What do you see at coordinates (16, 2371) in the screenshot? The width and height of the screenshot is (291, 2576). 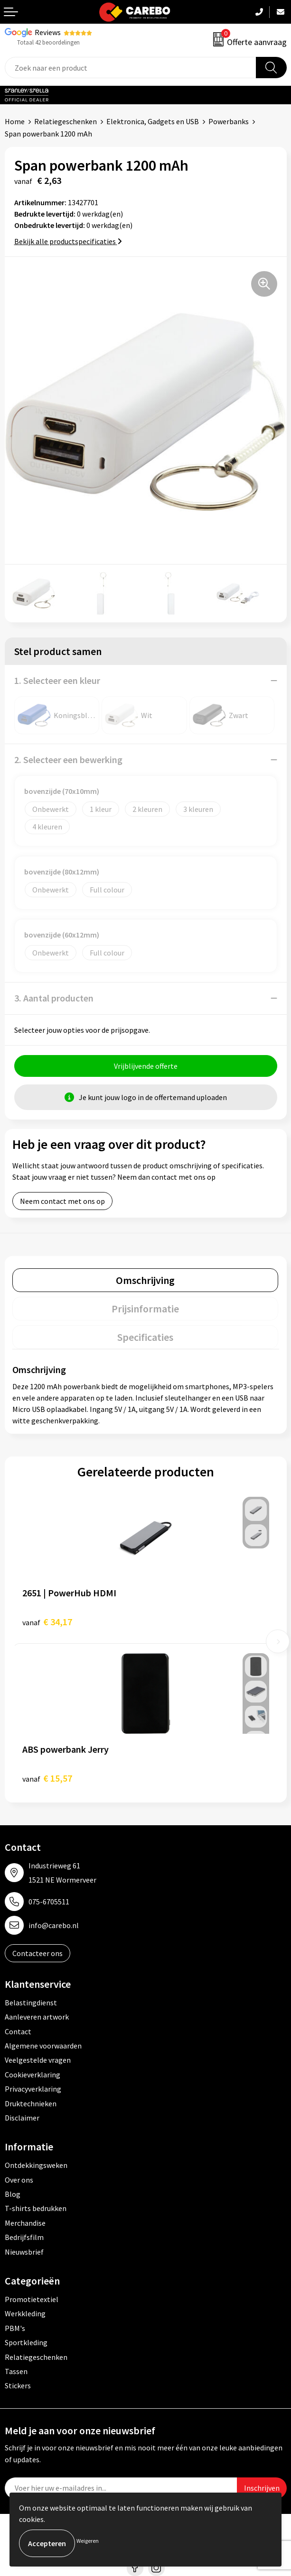 I see `Tassen` at bounding box center [16, 2371].